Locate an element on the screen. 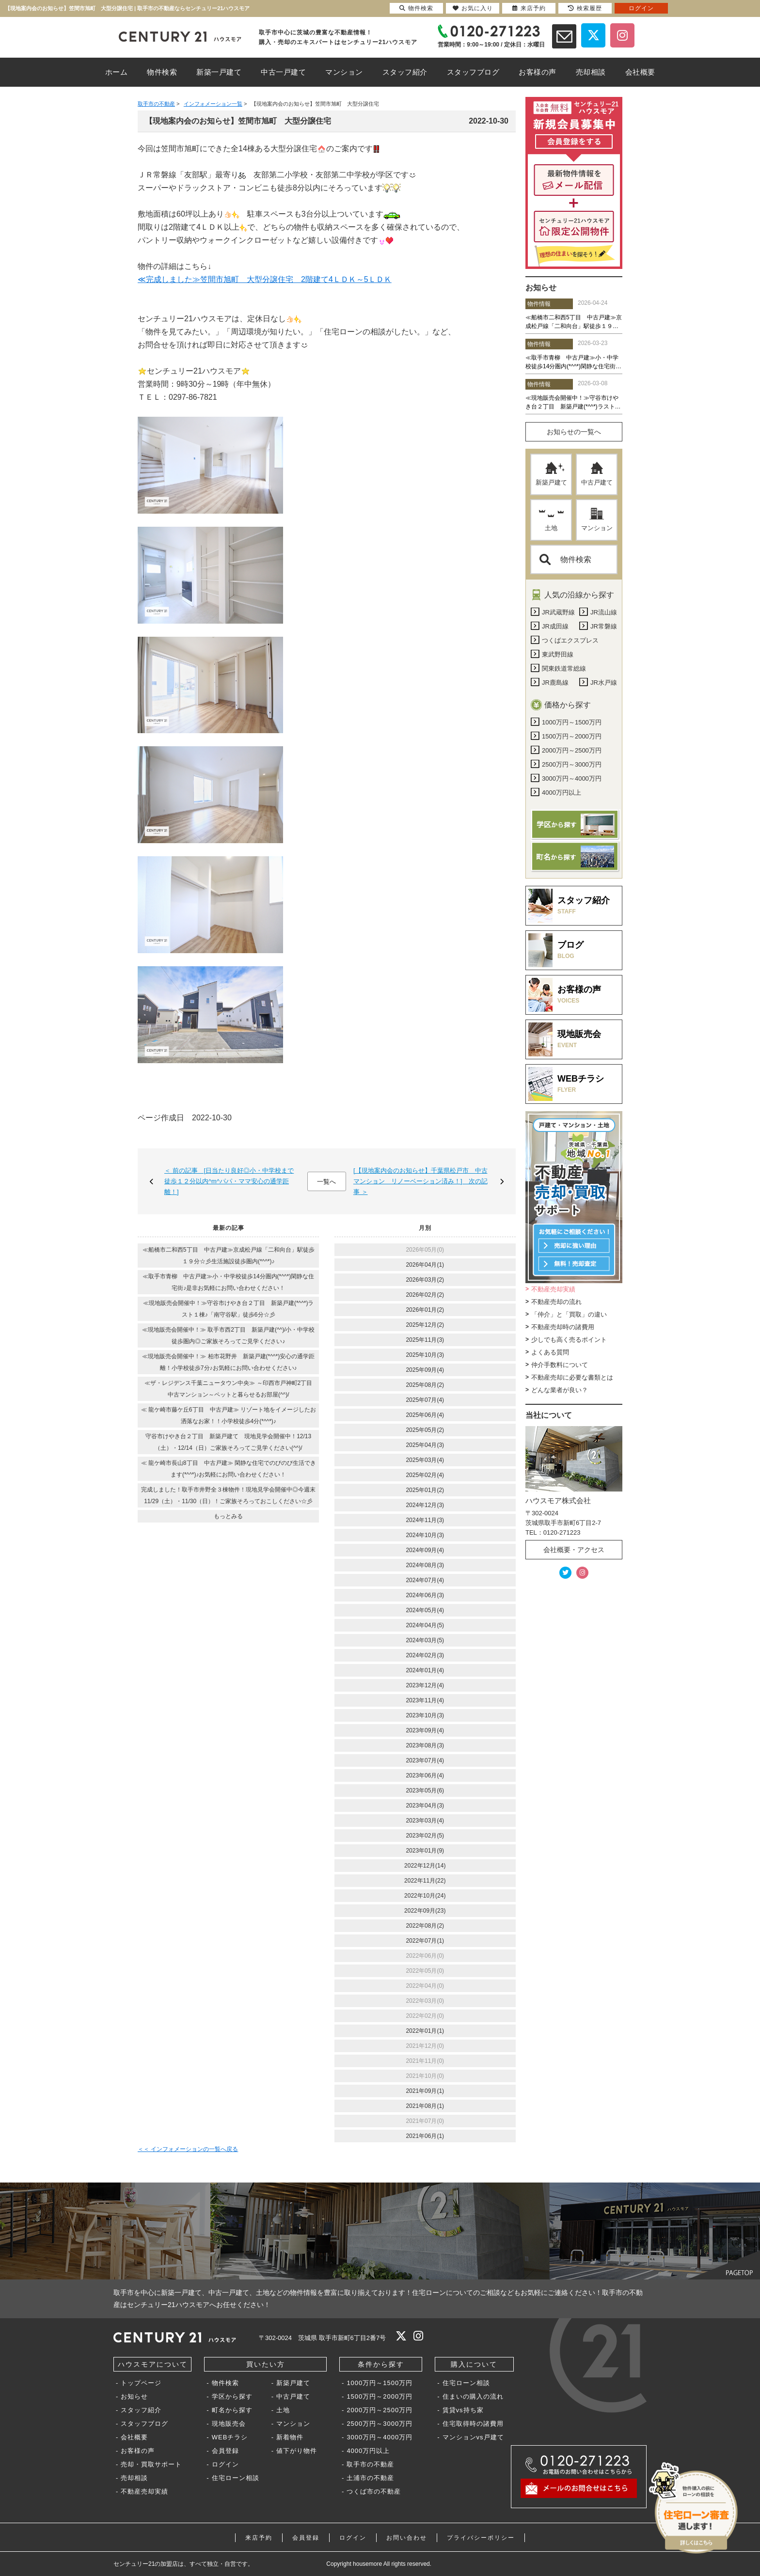 This screenshot has height=2576, width=760. 不動産売却実績 is located at coordinates (553, 1289).